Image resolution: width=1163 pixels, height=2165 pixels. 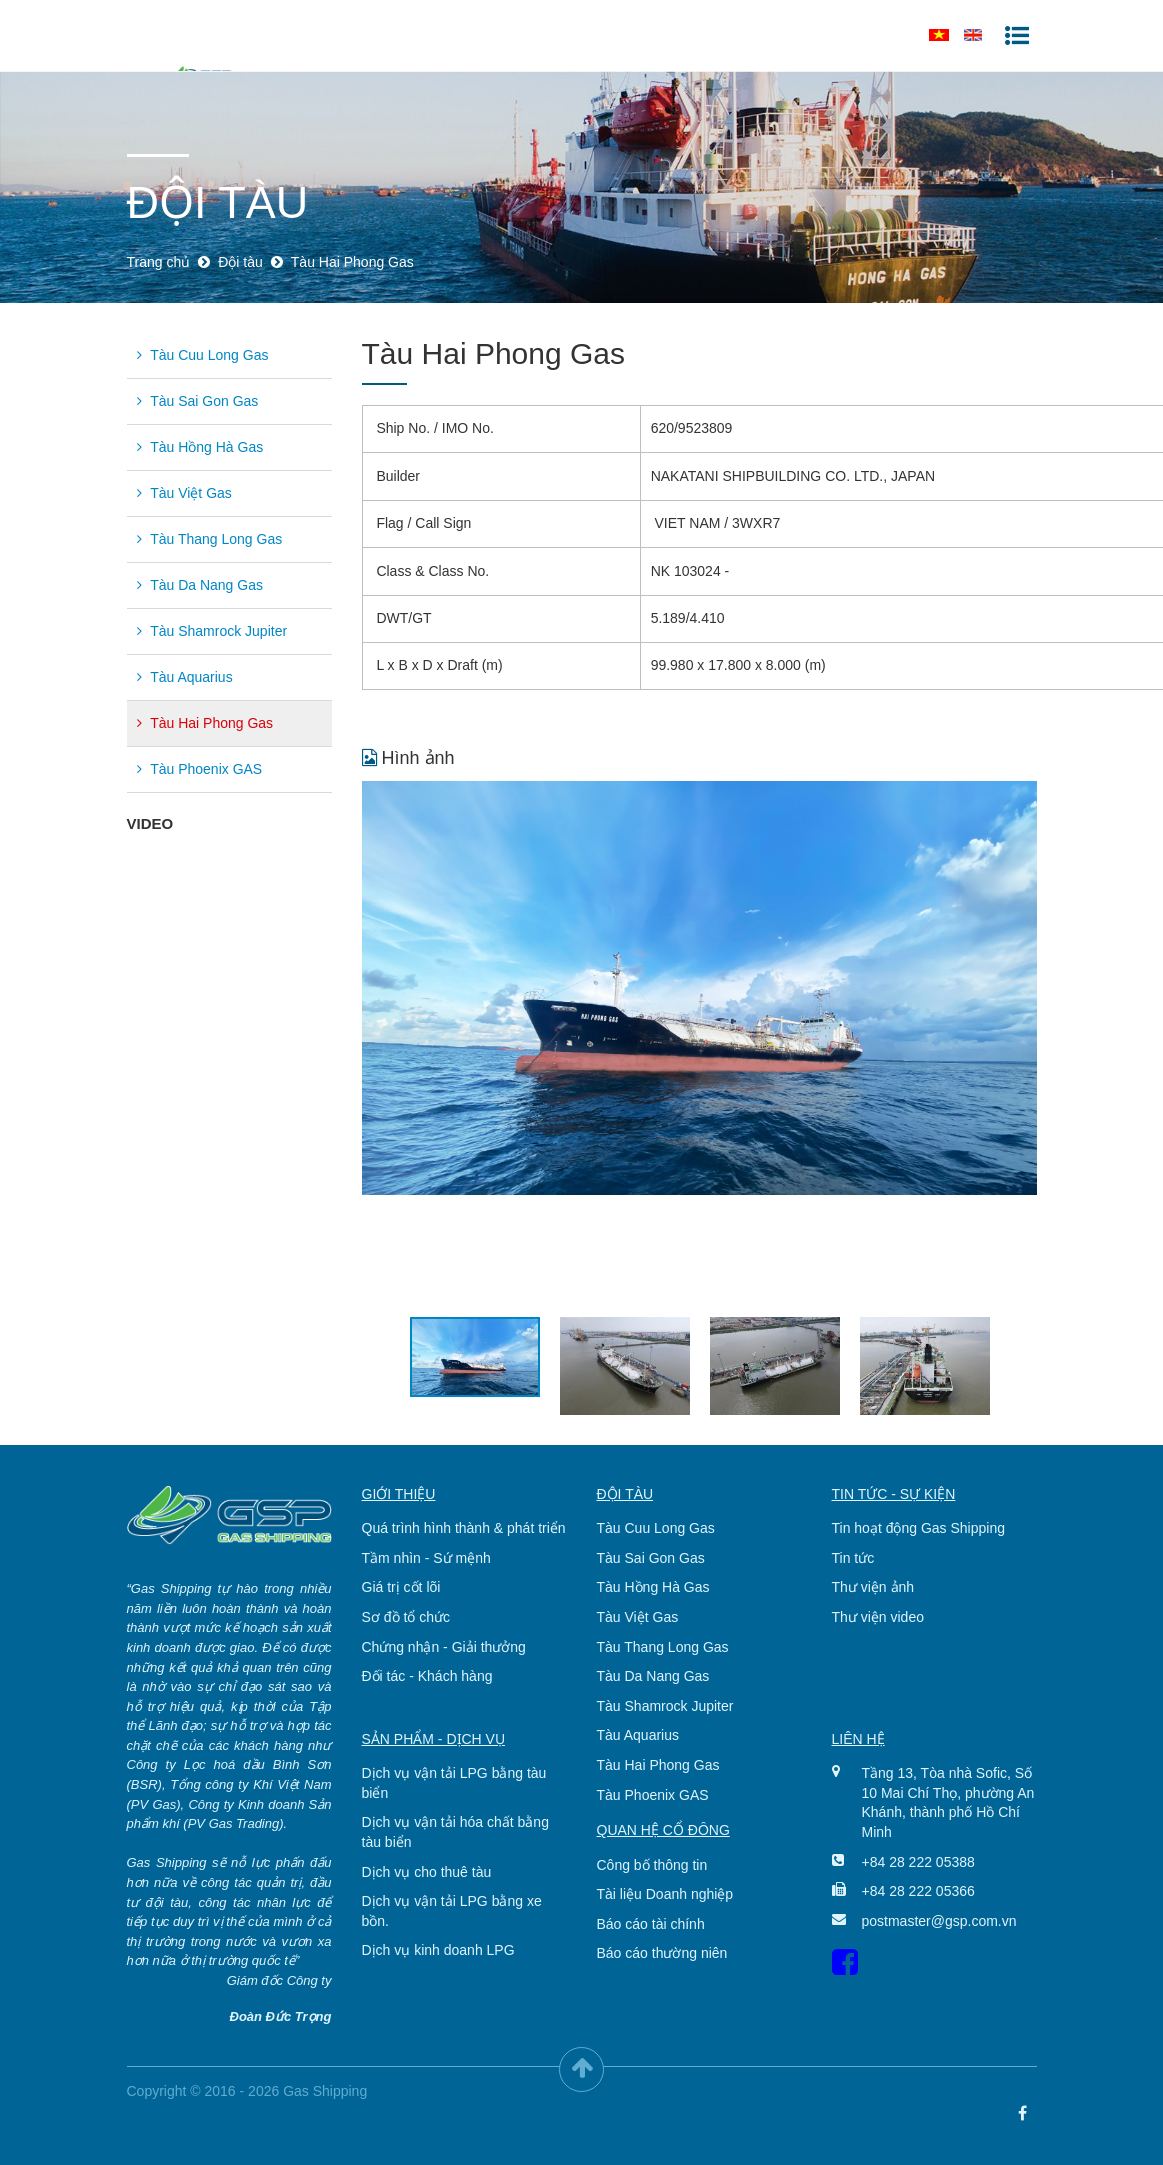 I want to click on Công bố thông tin, so click(x=652, y=1865).